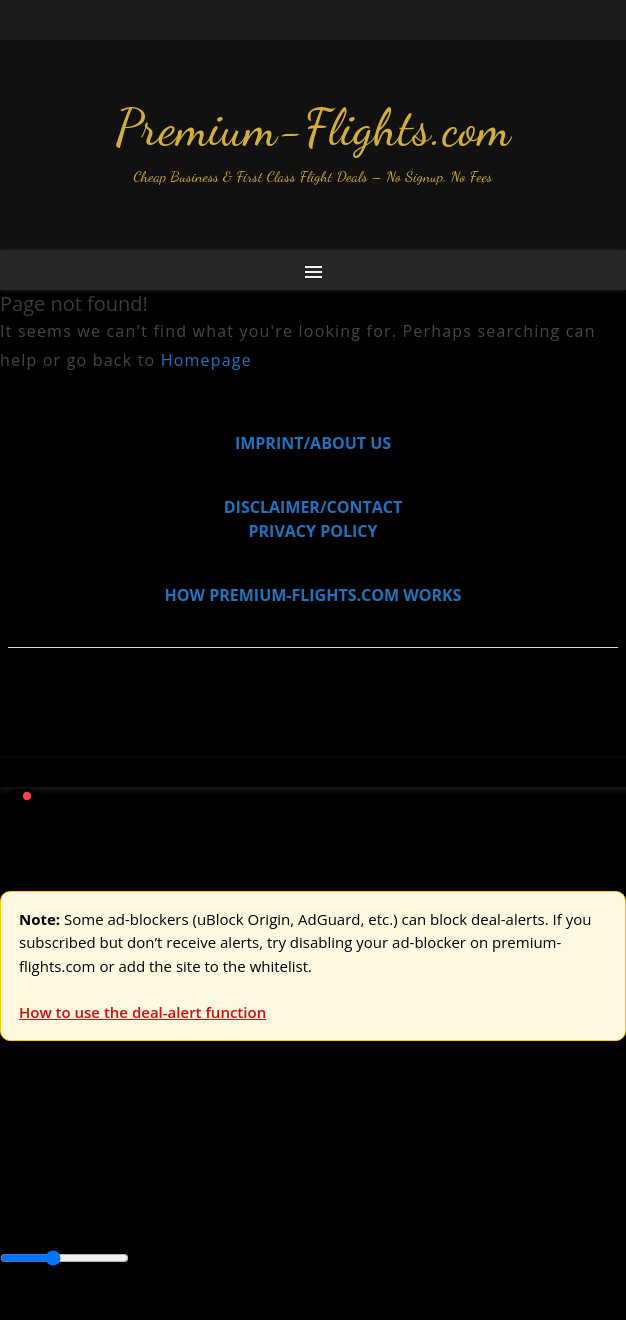  Describe the element at coordinates (313, 128) in the screenshot. I see `Premium-Flights.com` at that location.